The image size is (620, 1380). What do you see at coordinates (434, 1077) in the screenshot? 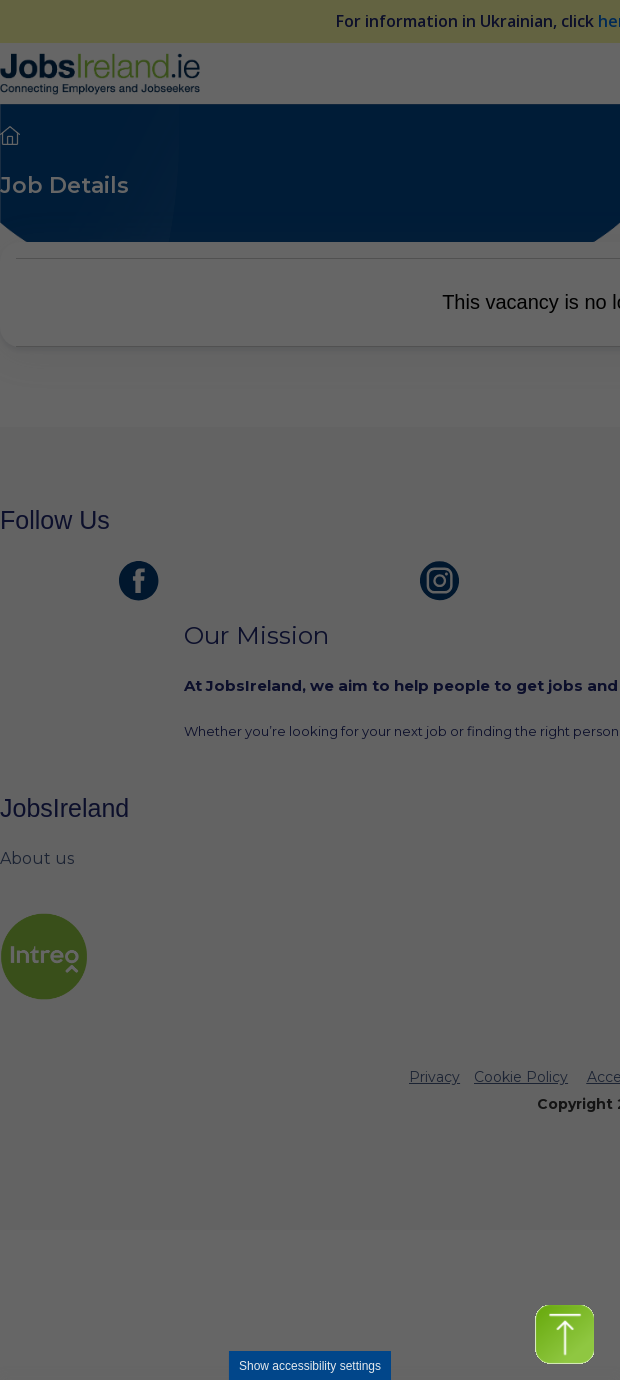
I see `Privacy` at bounding box center [434, 1077].